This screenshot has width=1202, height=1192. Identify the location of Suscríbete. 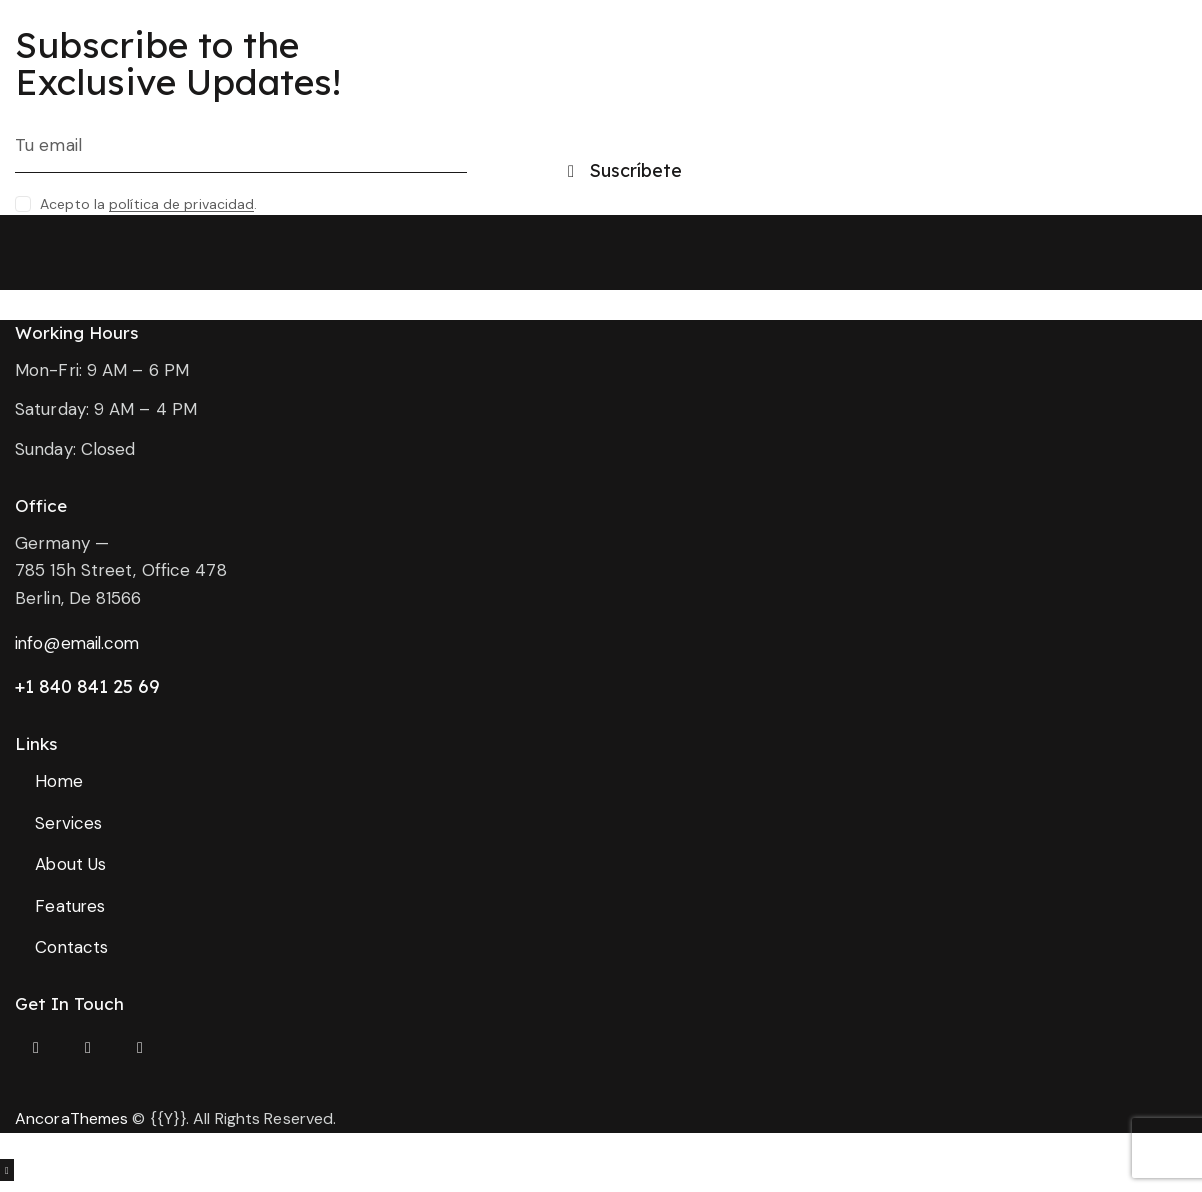
(635, 170).